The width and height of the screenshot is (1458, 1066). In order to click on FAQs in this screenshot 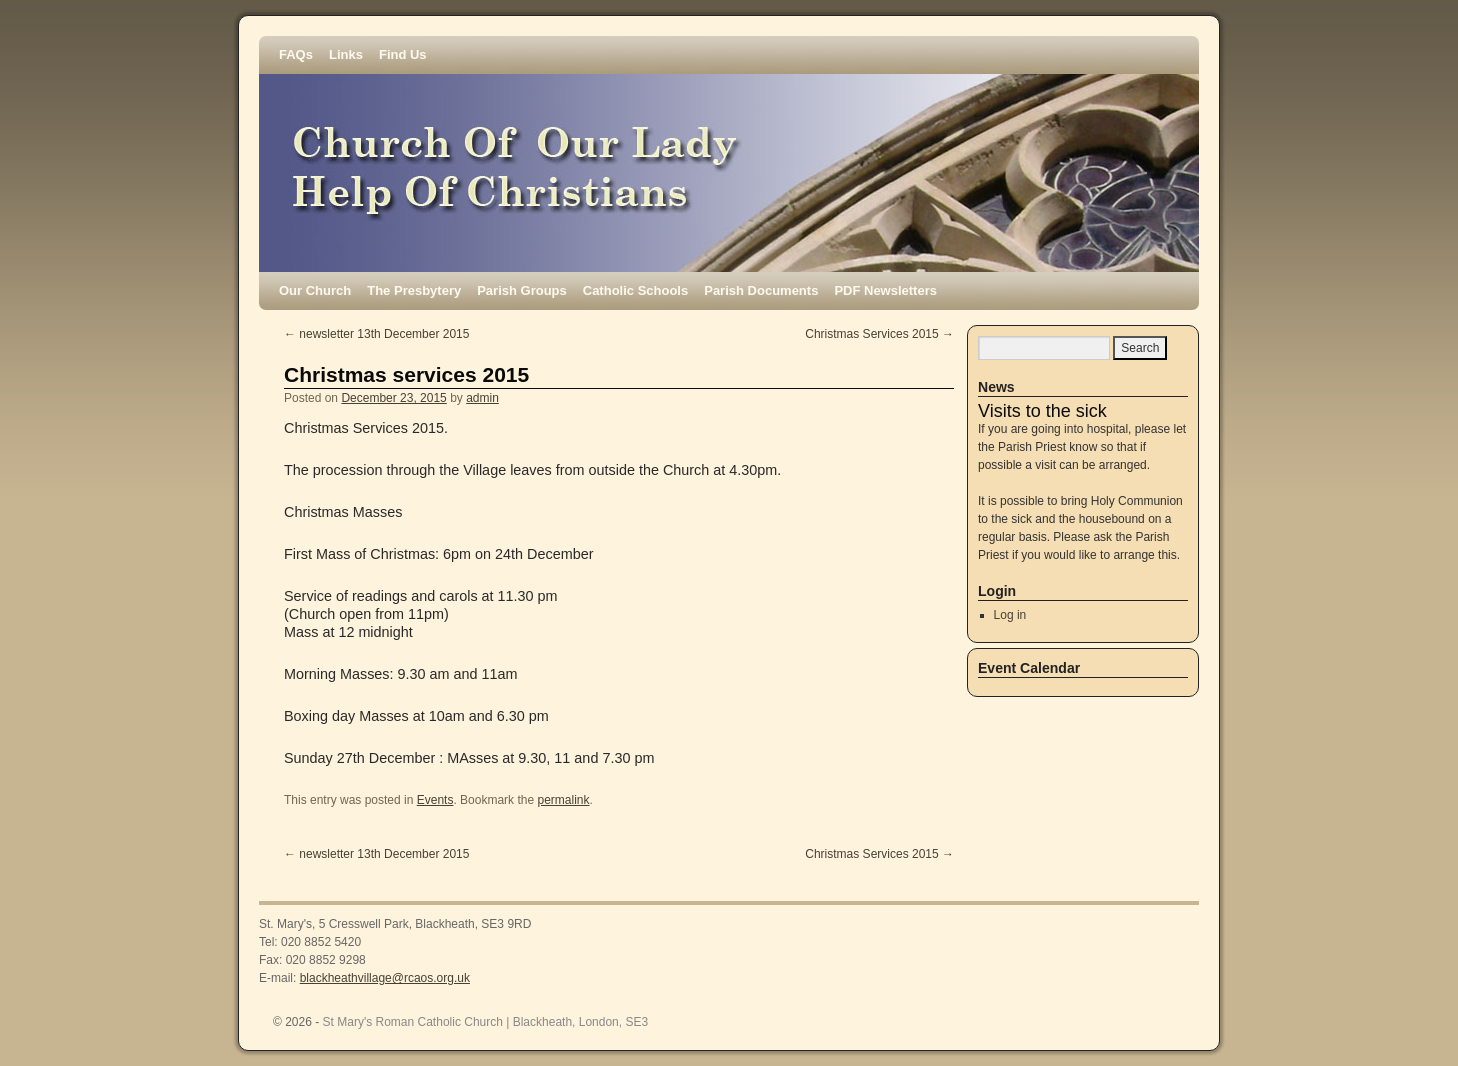, I will do `click(296, 54)`.